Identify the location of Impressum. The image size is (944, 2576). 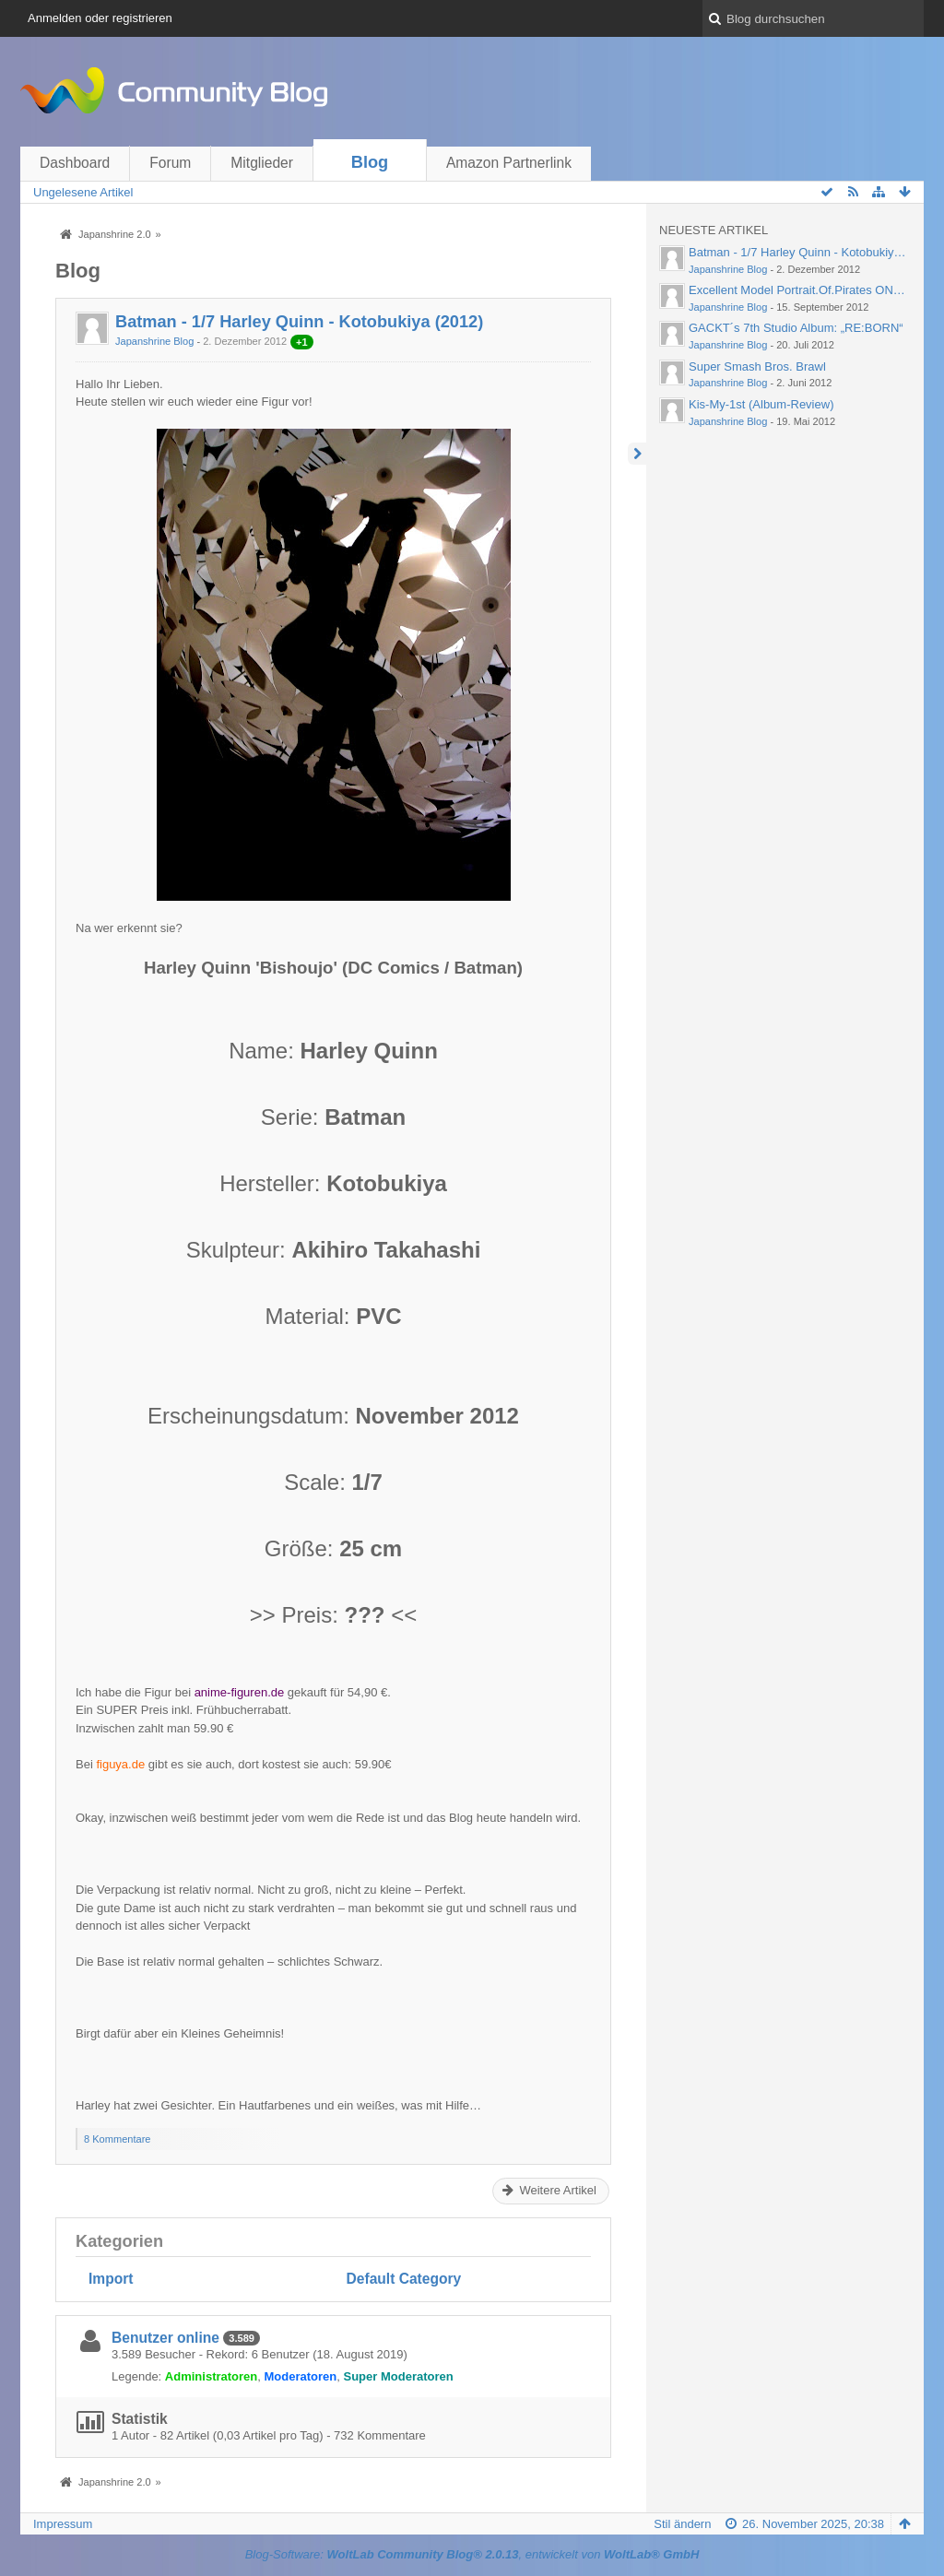
(62, 2524).